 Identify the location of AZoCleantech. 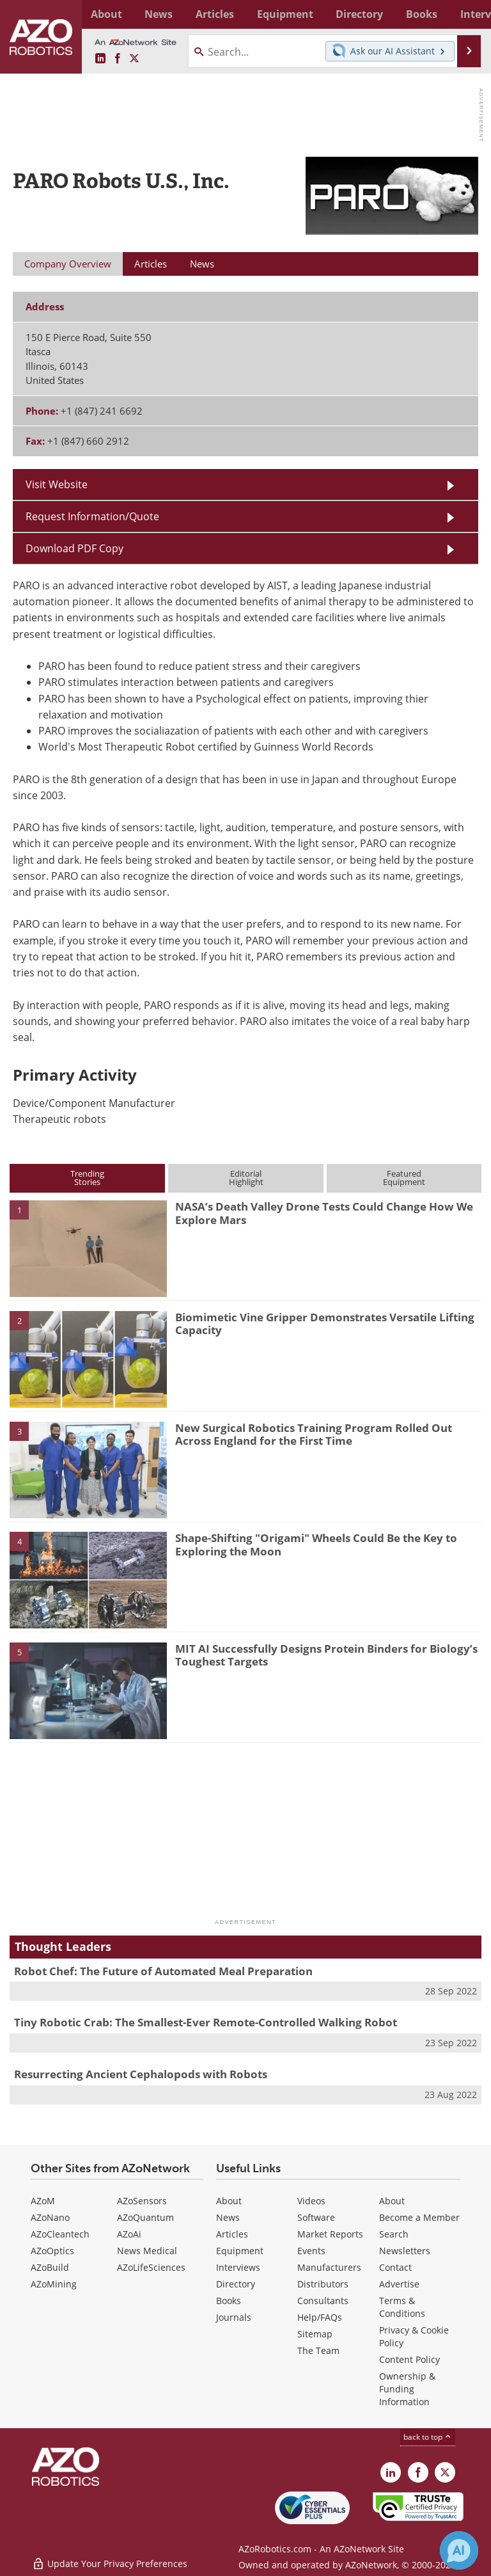
(60, 2234).